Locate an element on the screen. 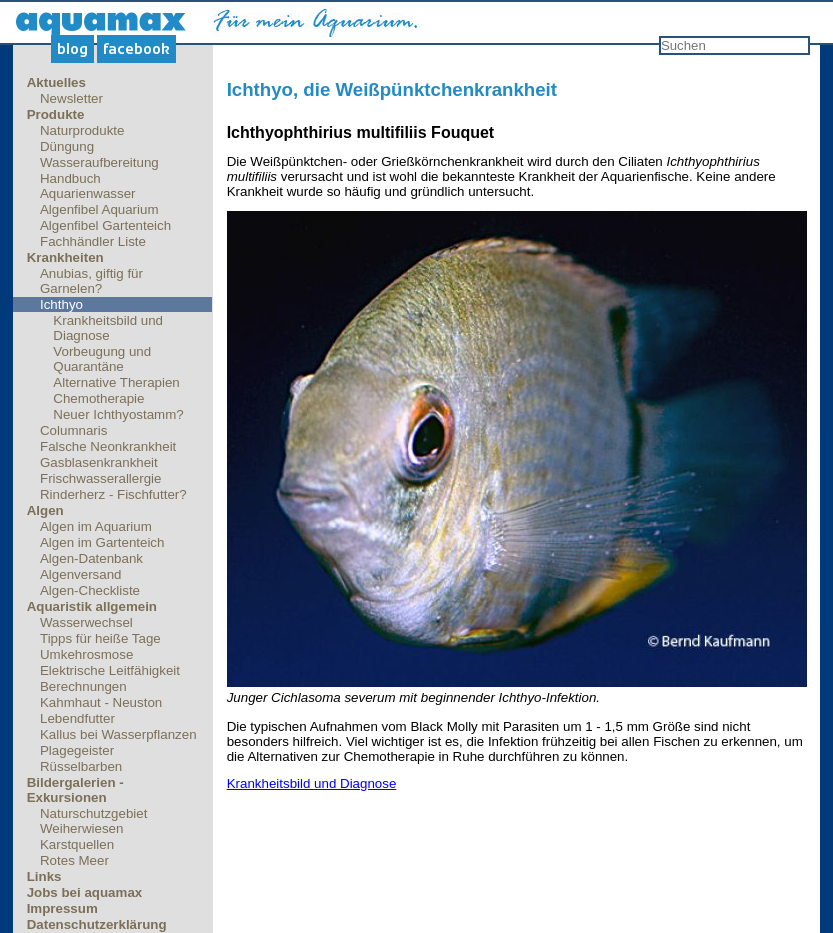 The image size is (833, 933). Kallus bei Wasserpflanzen is located at coordinates (118, 734).